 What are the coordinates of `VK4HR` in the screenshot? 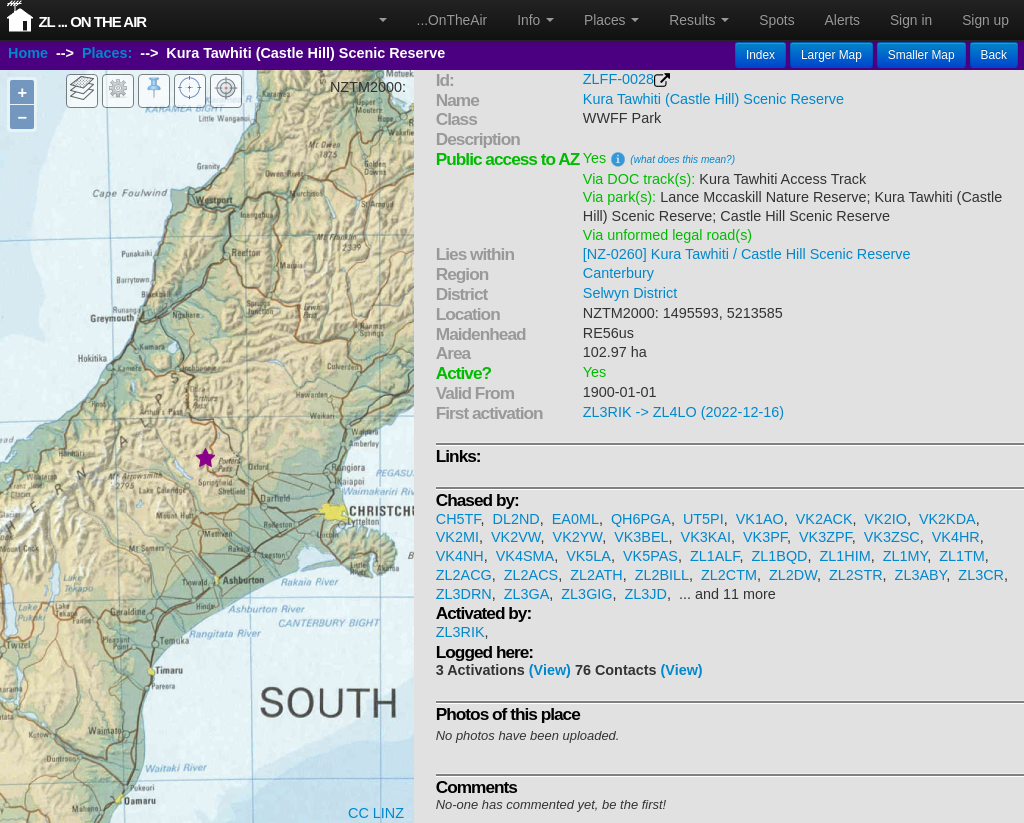 It's located at (956, 537).